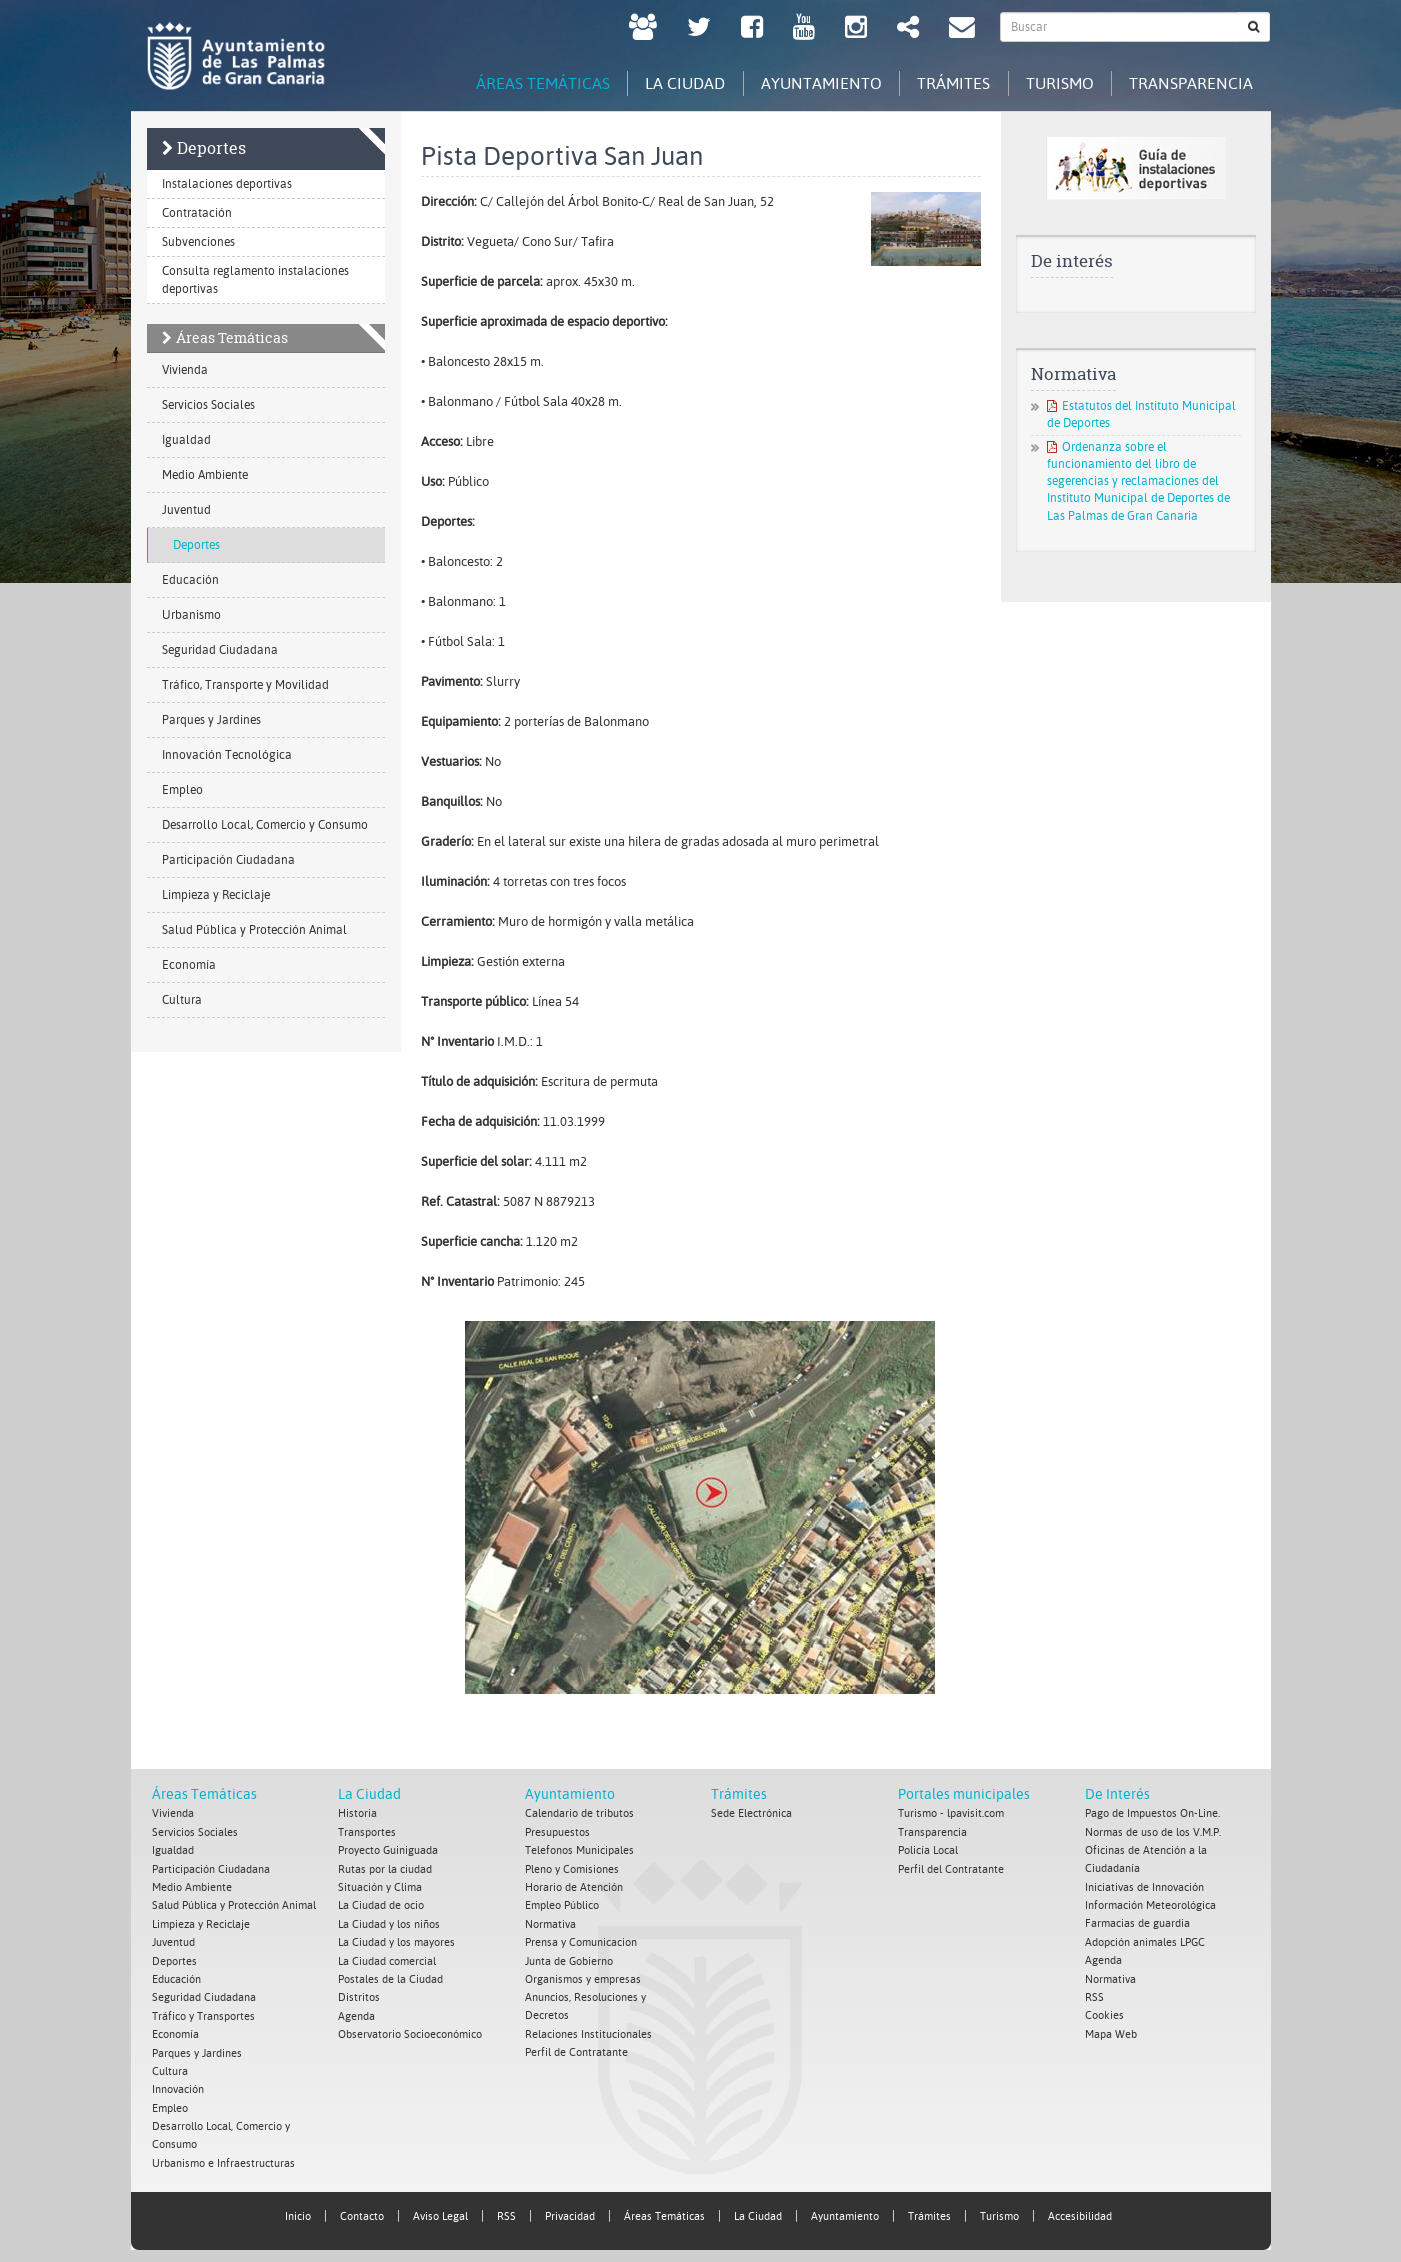  Describe the element at coordinates (369, 1795) in the screenshot. I see `La Ciudad` at that location.